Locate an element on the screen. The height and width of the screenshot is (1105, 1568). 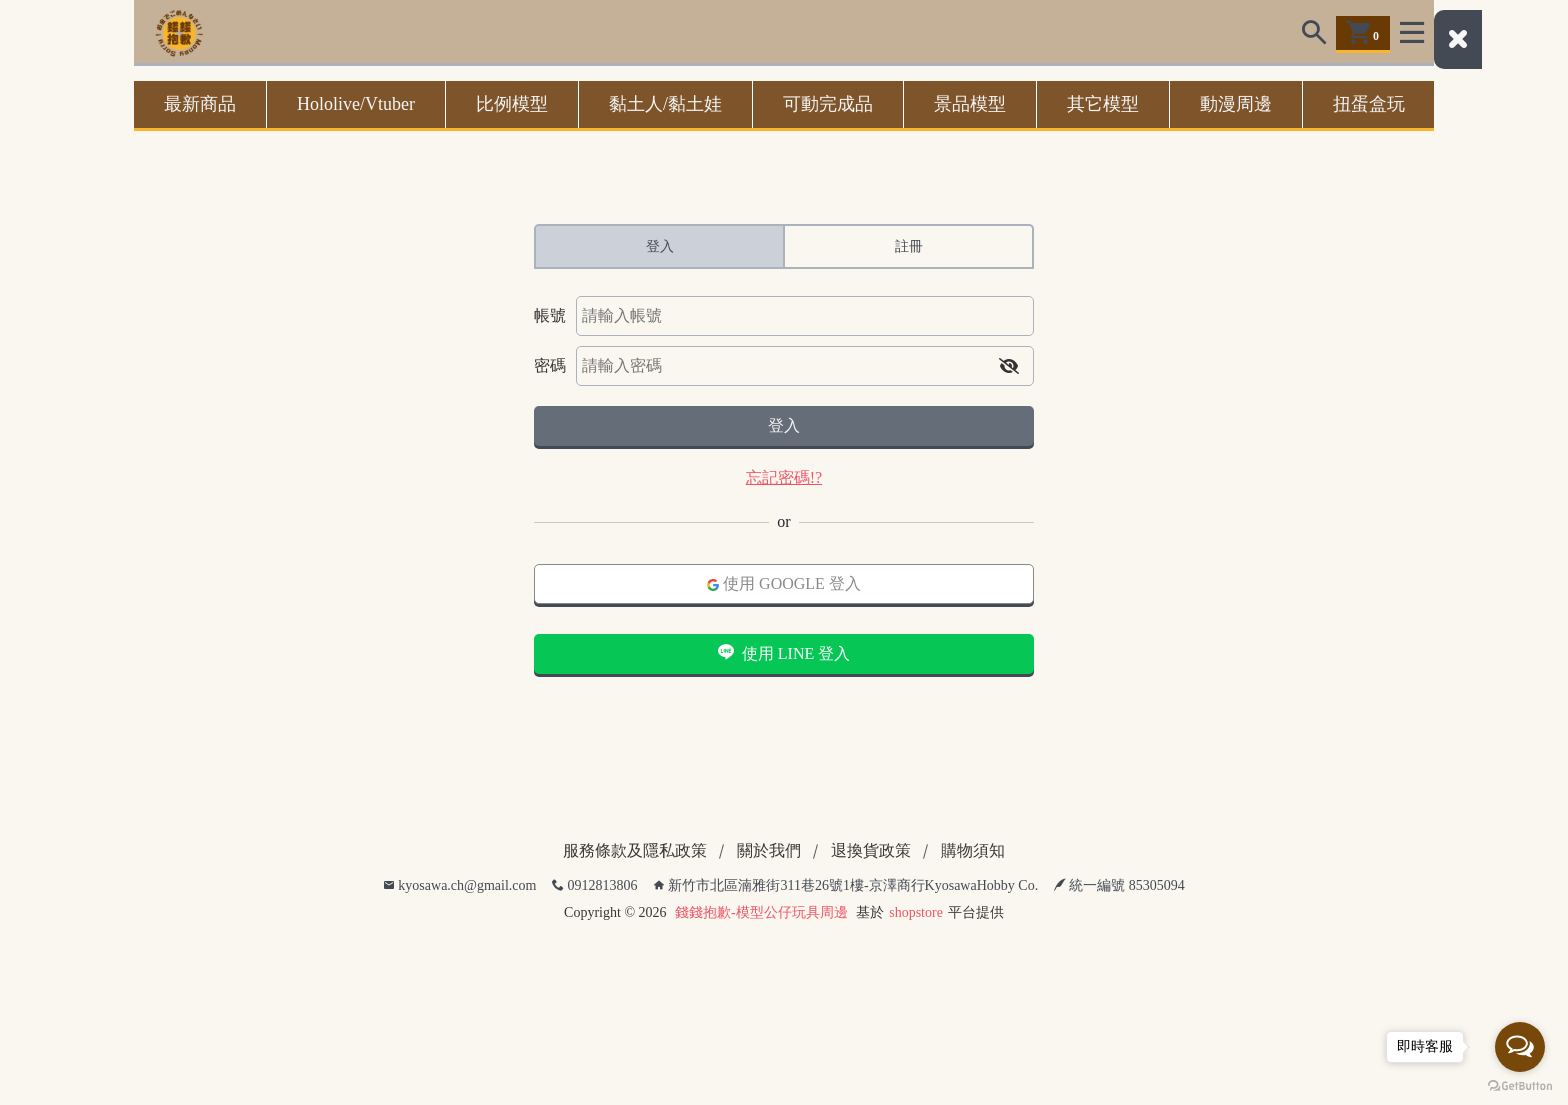
使用 LINE 登入 is located at coordinates (784, 653).